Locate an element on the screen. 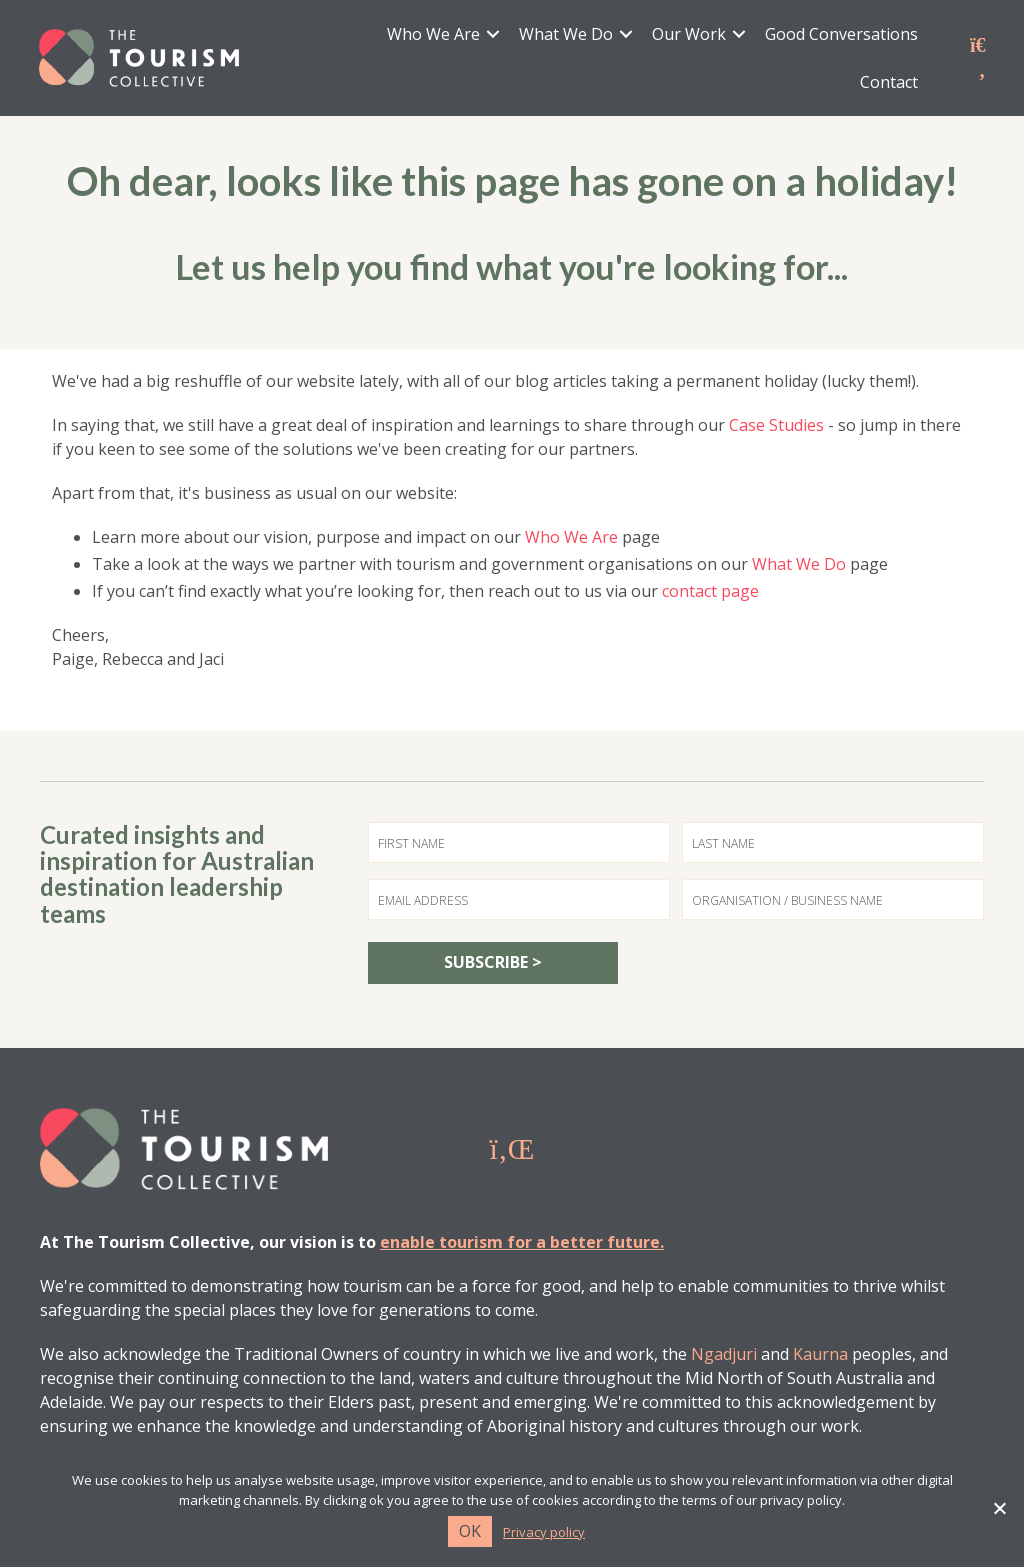 This screenshot has width=1024, height=1567. Case Studies is located at coordinates (776, 426).